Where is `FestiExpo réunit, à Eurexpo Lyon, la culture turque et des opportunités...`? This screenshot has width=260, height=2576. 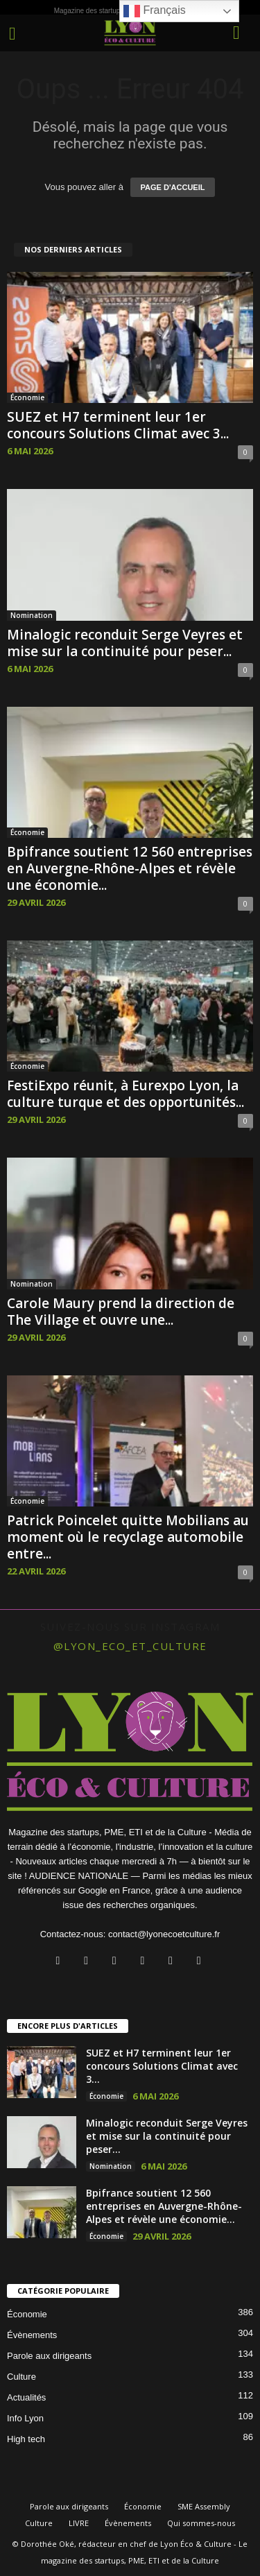
FestiExpo réunit, à Eurexpo Lyon, la culture turque et des opportunités... is located at coordinates (125, 1093).